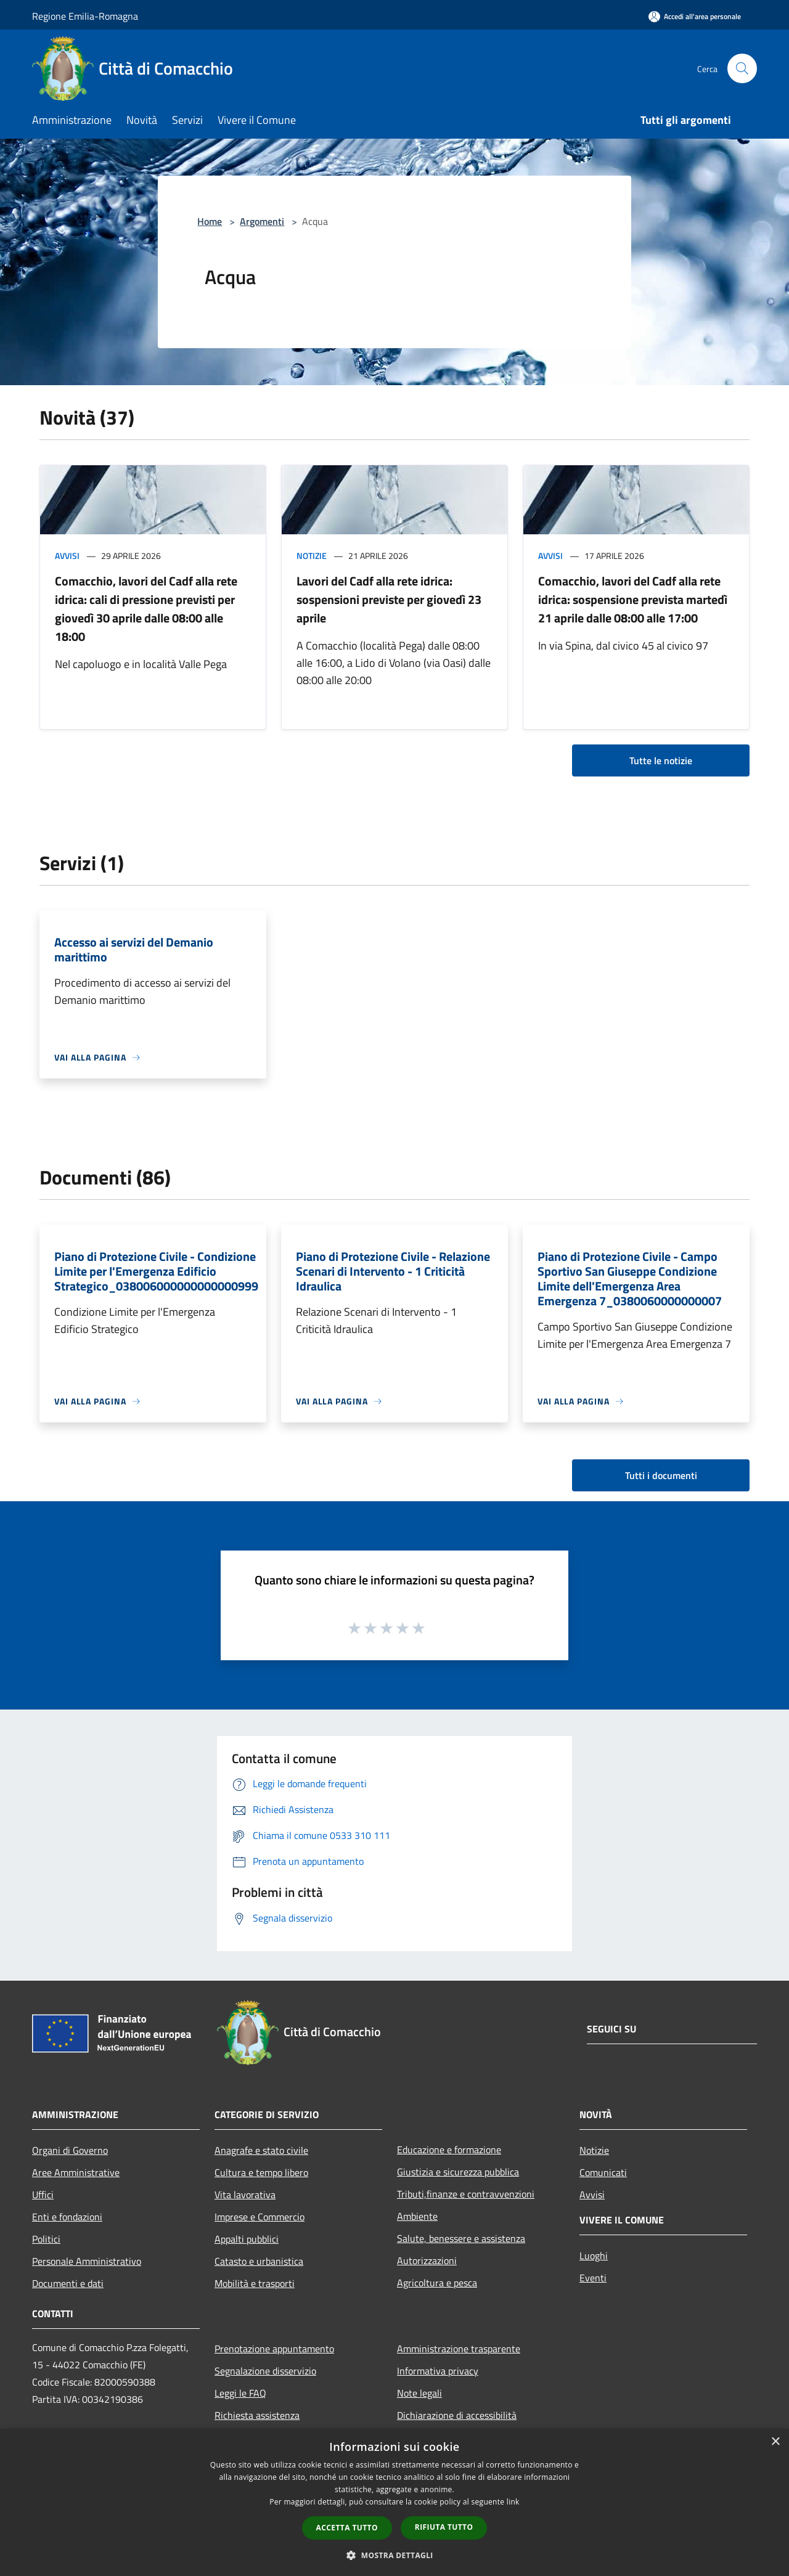 The height and width of the screenshot is (2576, 789). I want to click on Mobilità e trasporti, so click(255, 2283).